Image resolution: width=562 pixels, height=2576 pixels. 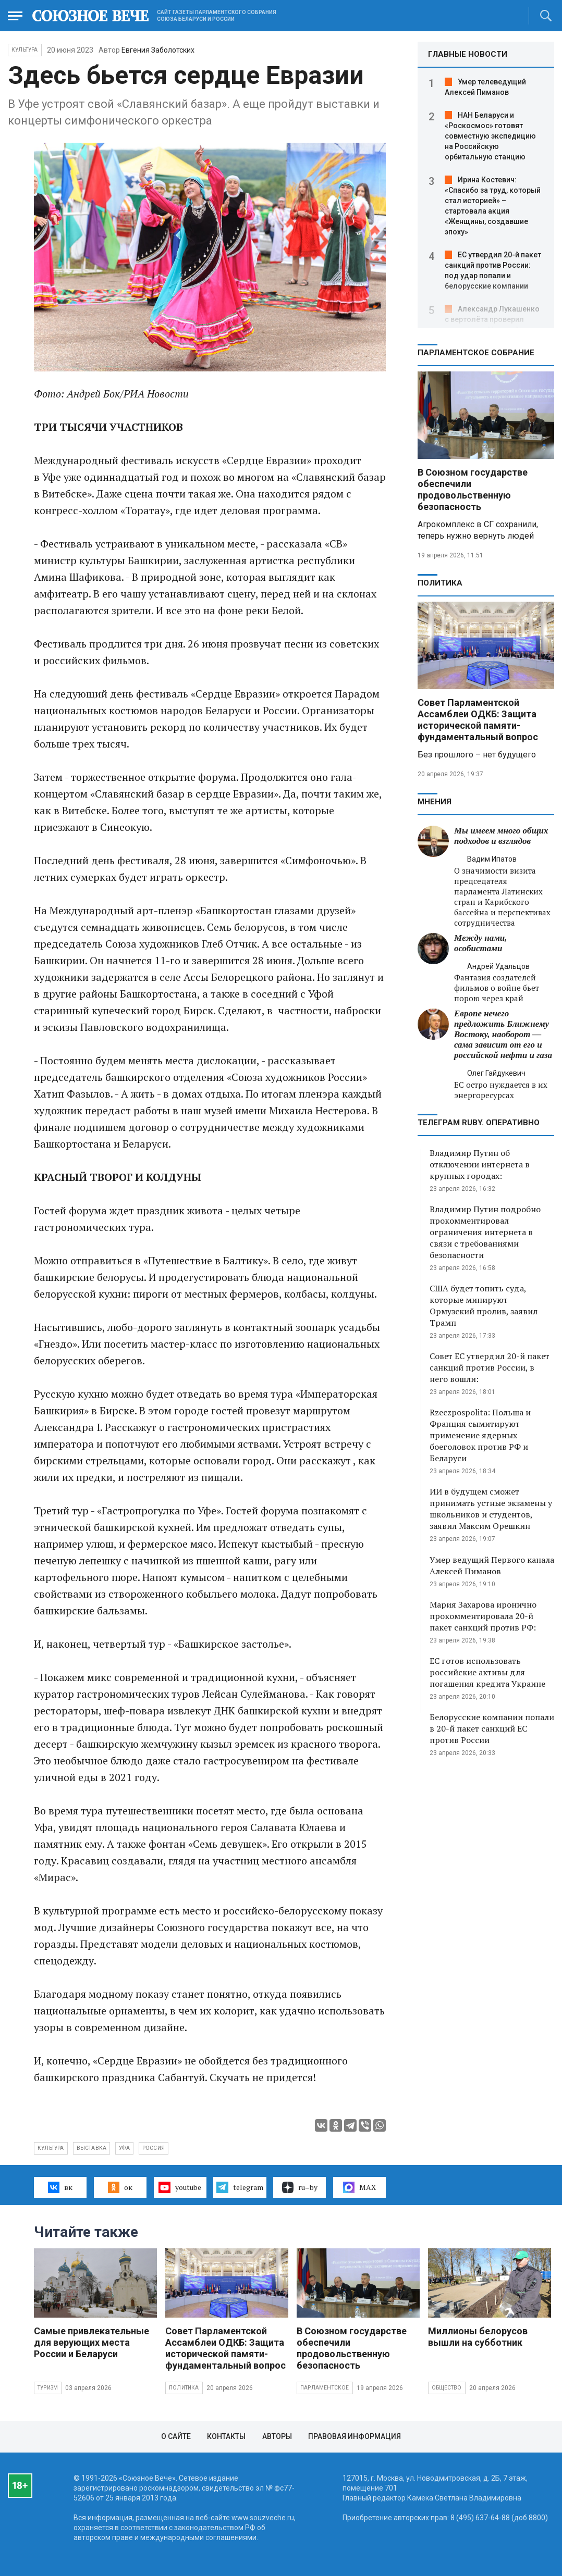 I want to click on Общество, so click(x=447, y=2388).